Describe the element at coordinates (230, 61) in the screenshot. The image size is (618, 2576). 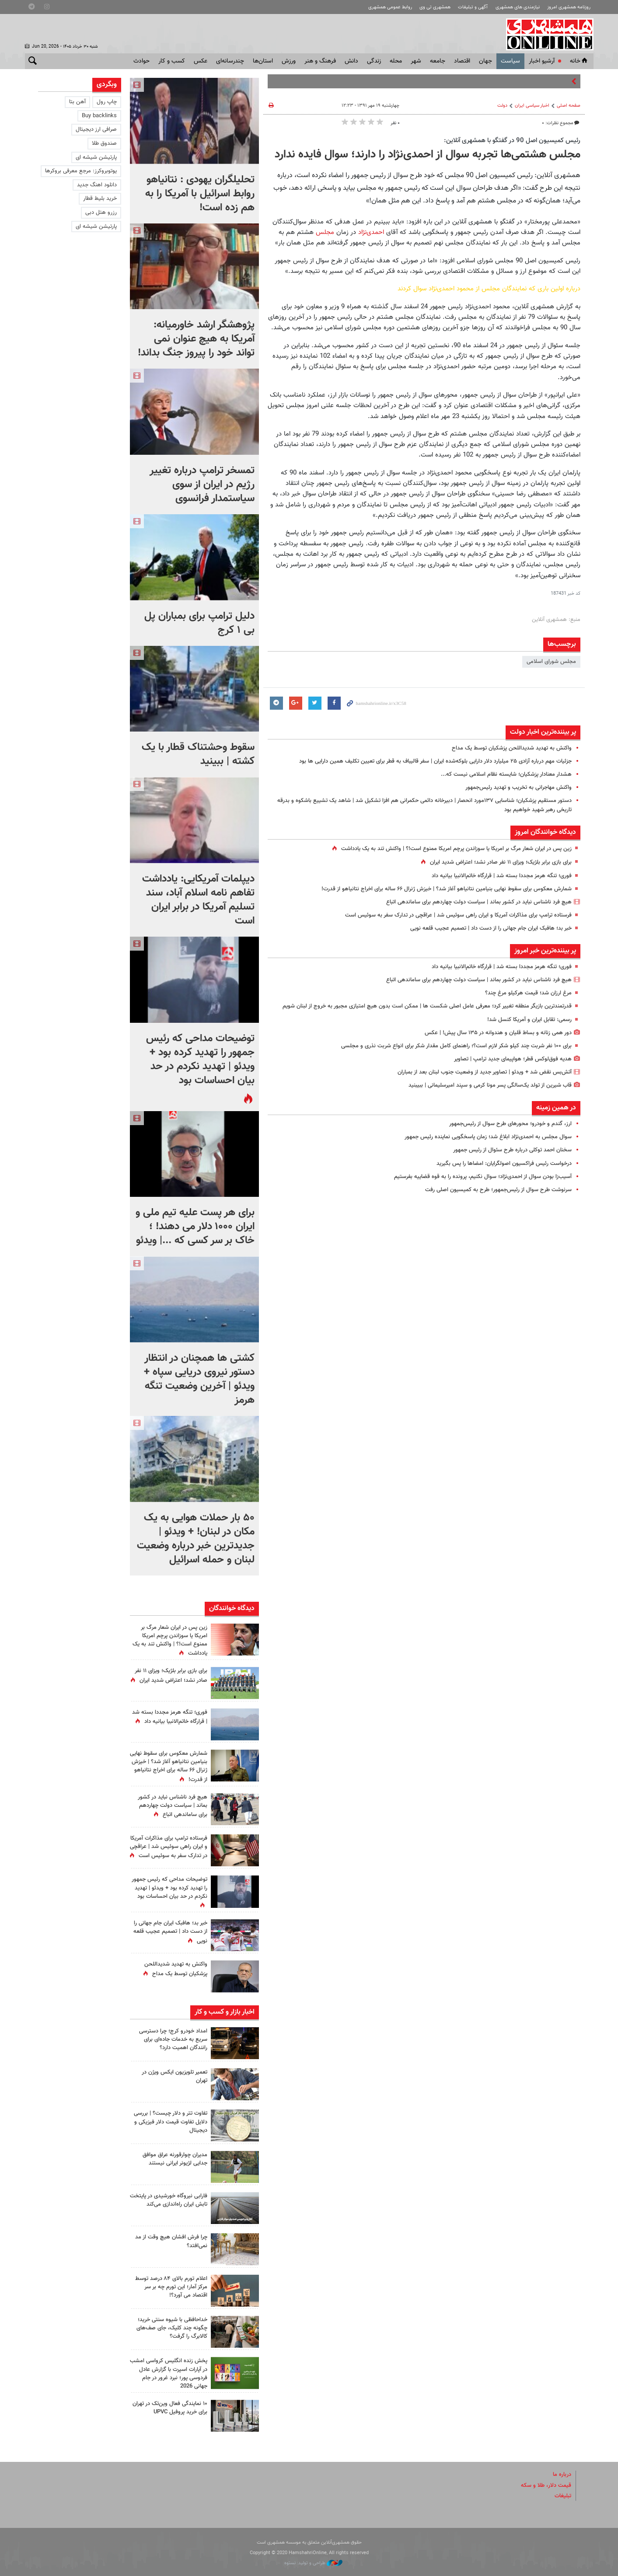
I see `چندرسانه‌ای` at that location.